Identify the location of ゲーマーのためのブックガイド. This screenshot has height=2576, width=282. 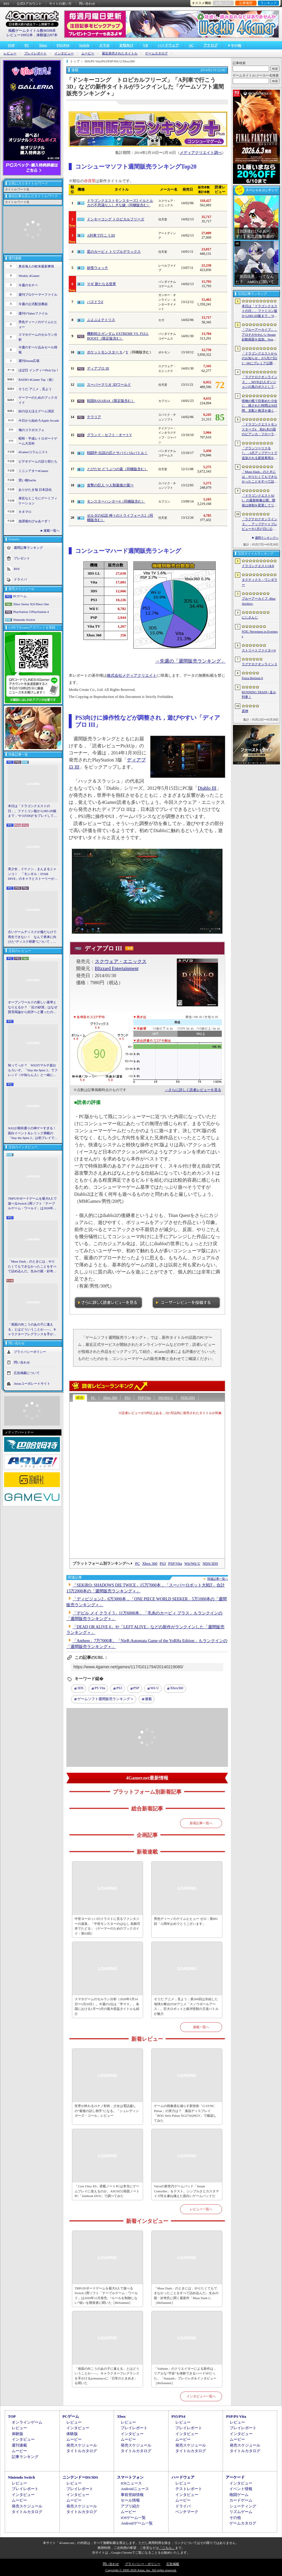
(38, 400).